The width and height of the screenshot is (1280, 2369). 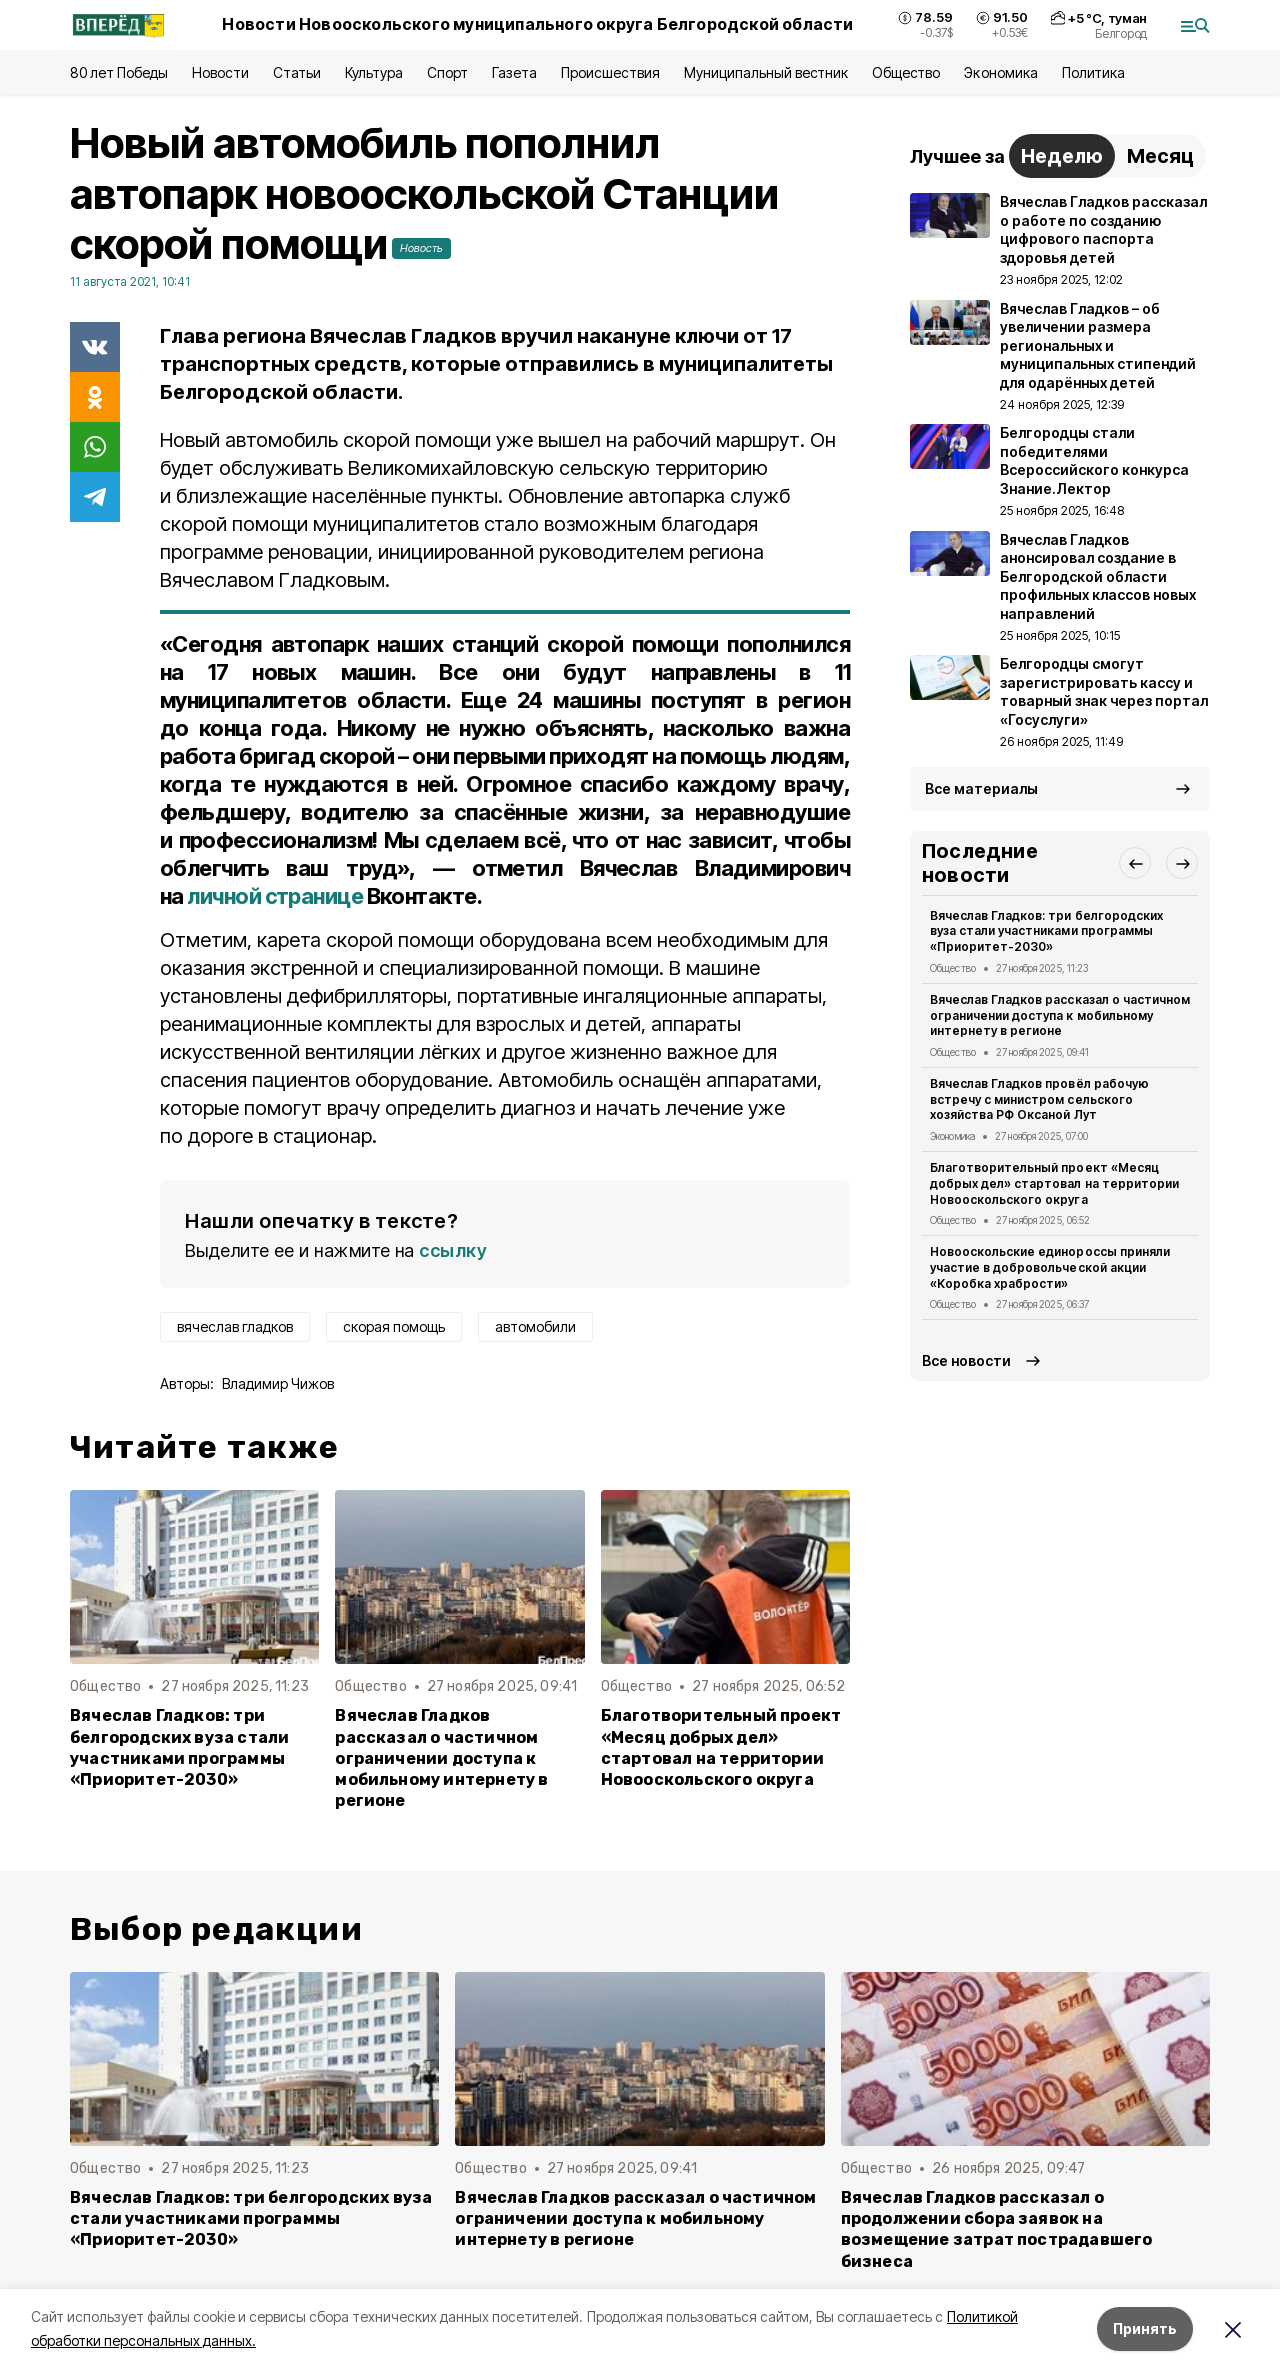 What do you see at coordinates (297, 72) in the screenshot?
I see `Статьи` at bounding box center [297, 72].